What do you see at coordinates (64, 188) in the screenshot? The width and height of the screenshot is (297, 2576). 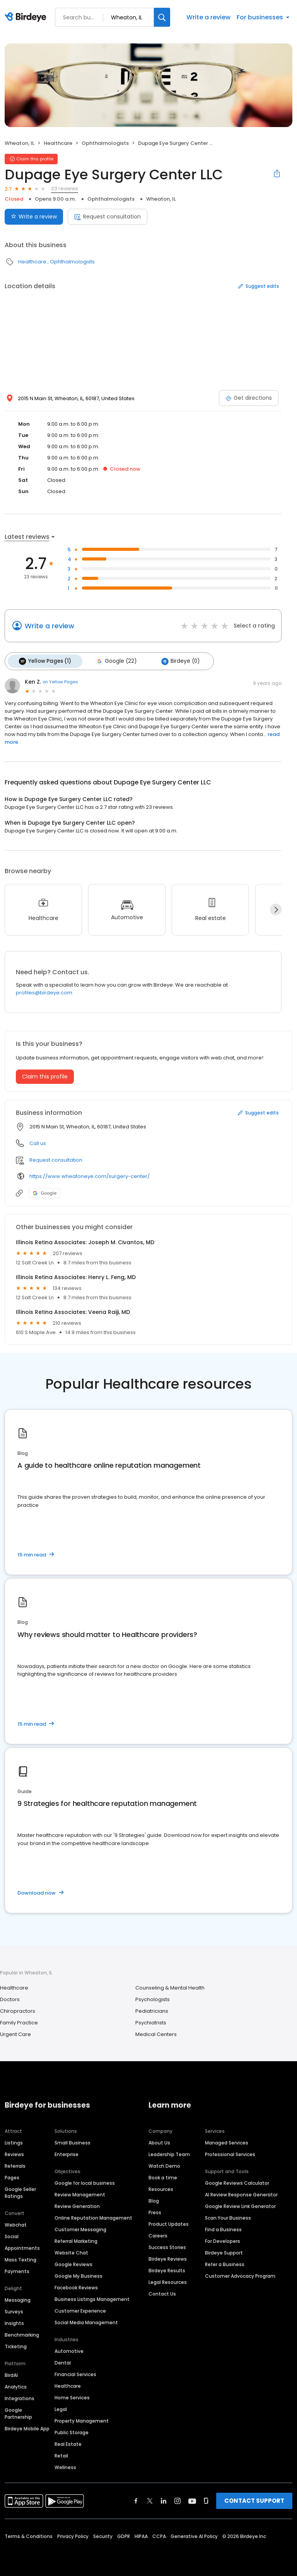 I see `23 reviews` at bounding box center [64, 188].